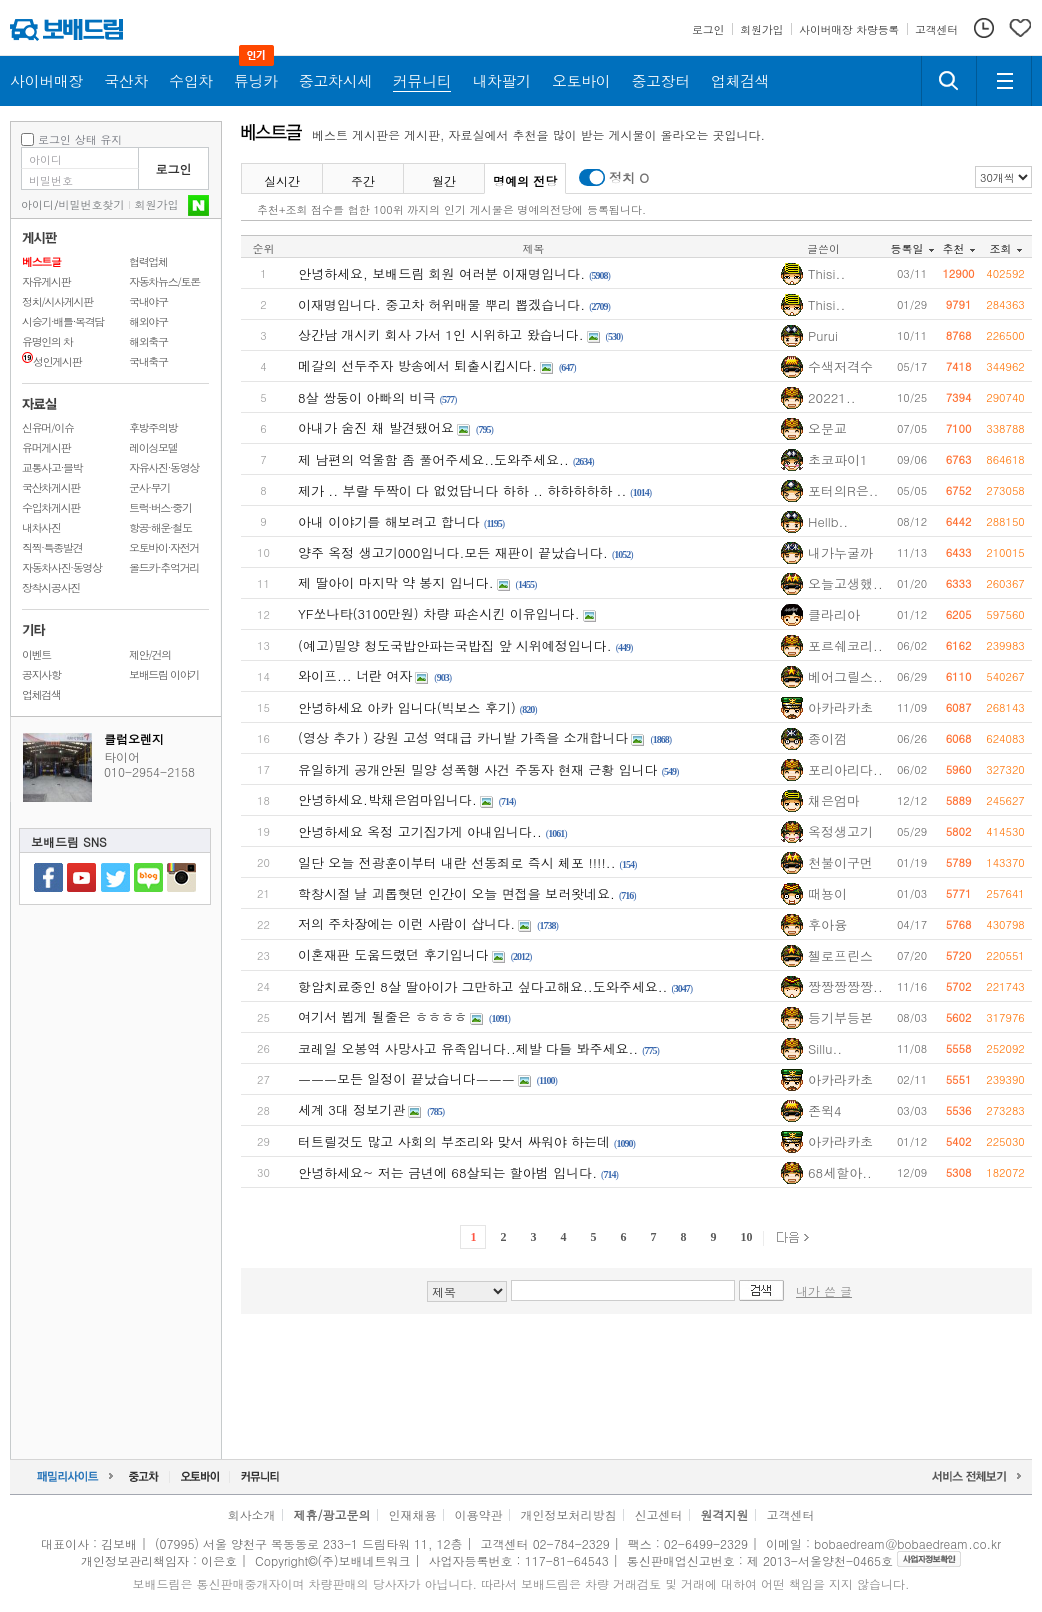  What do you see at coordinates (387, 799) in the screenshot?
I see `안녕하세요.박채은엄마입니다.` at bounding box center [387, 799].